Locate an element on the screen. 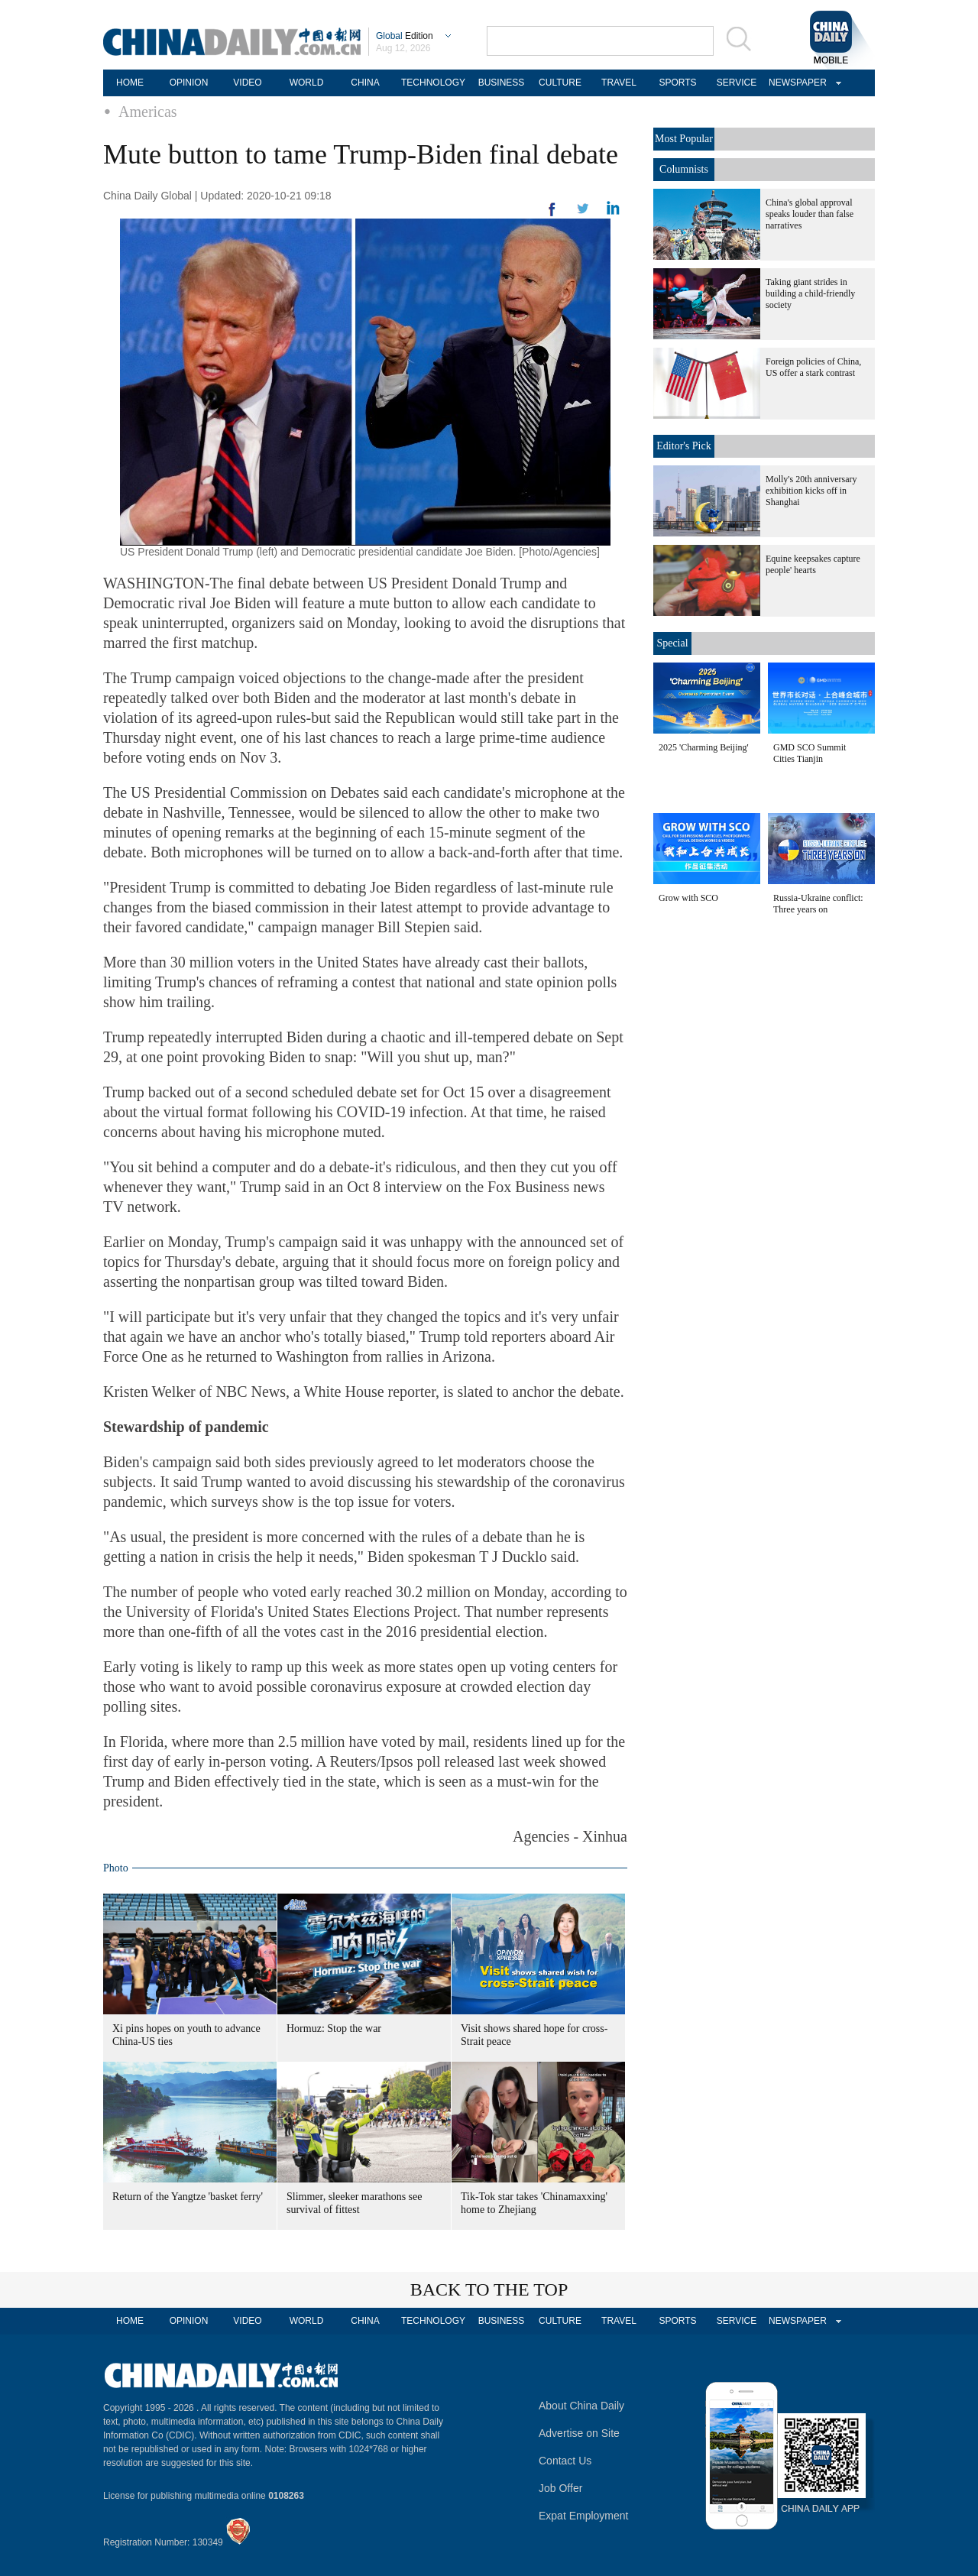 The width and height of the screenshot is (978, 2576). TECHNOLOGY is located at coordinates (433, 82).